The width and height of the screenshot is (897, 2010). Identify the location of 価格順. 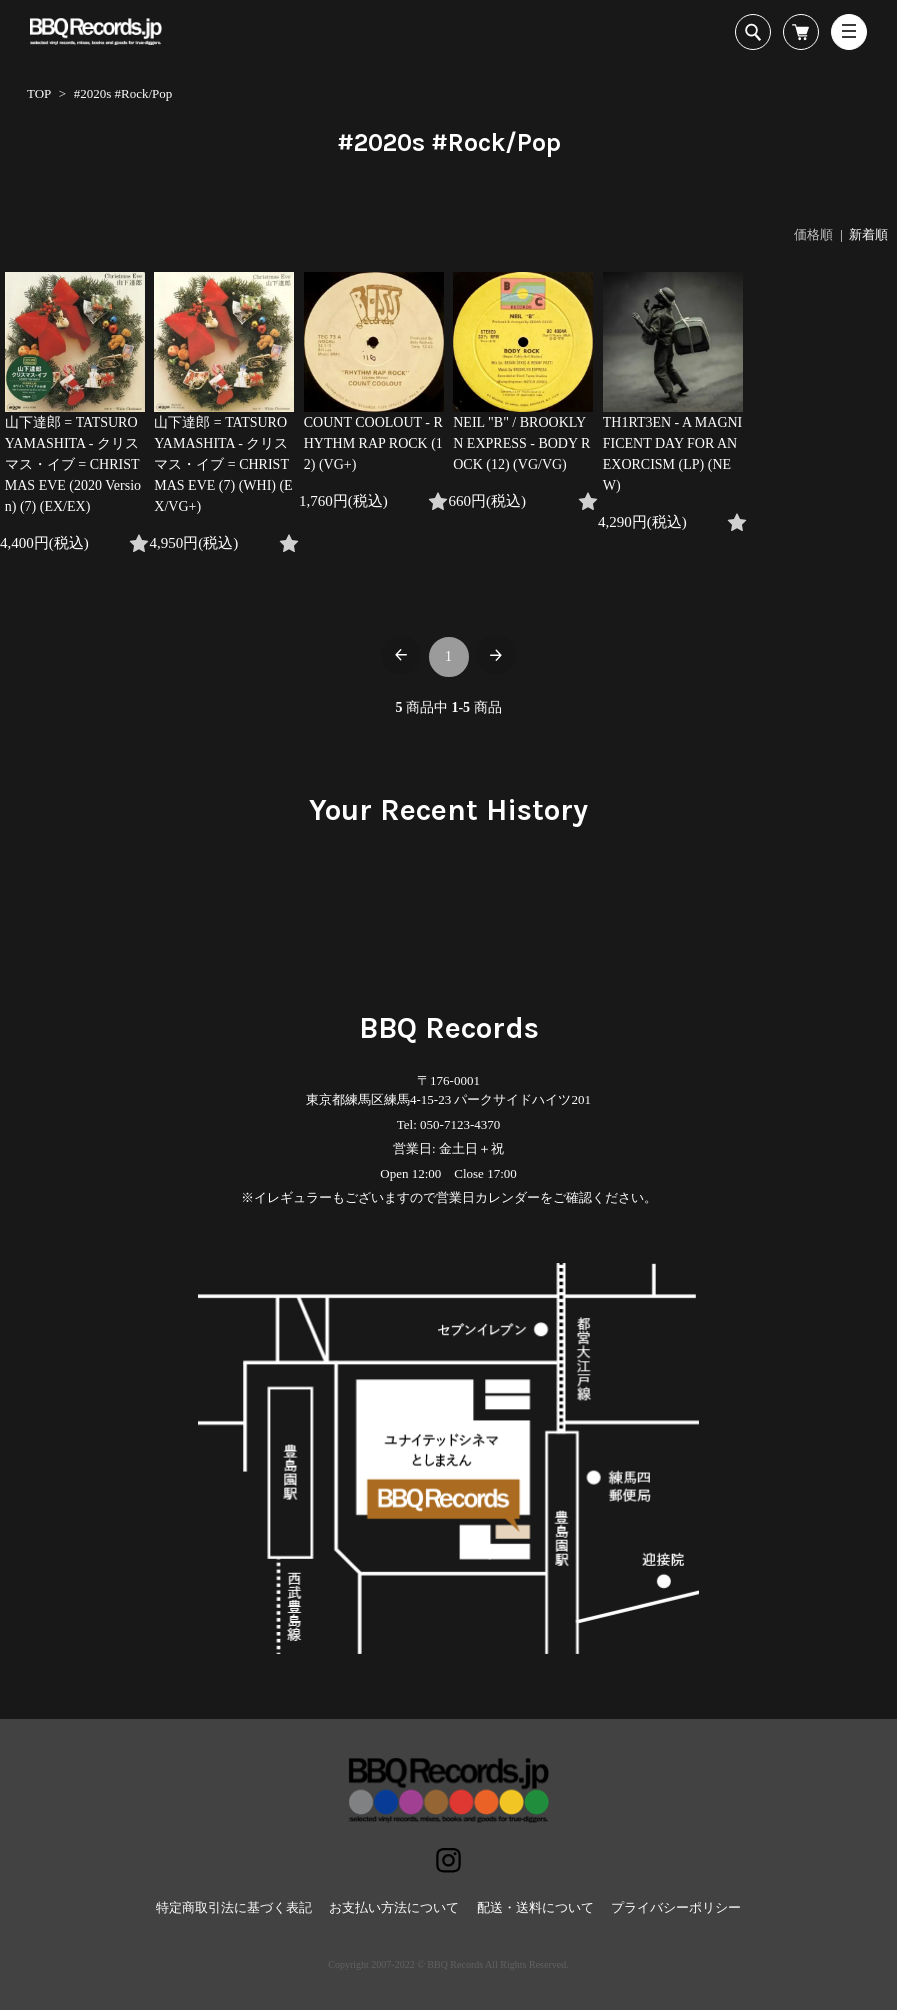
(813, 234).